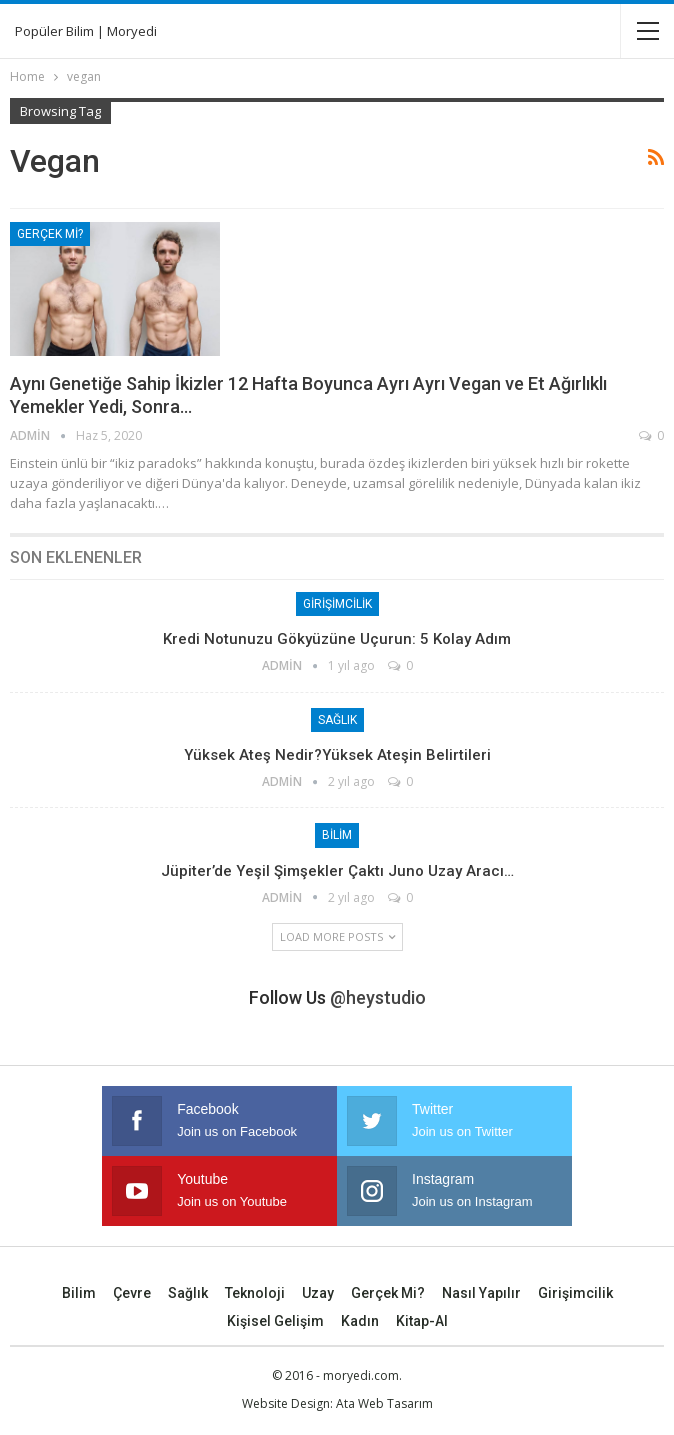  What do you see at coordinates (337, 755) in the screenshot?
I see `Yüksek Ateş Nedir?Yüksek Ateşin Belirtileri` at bounding box center [337, 755].